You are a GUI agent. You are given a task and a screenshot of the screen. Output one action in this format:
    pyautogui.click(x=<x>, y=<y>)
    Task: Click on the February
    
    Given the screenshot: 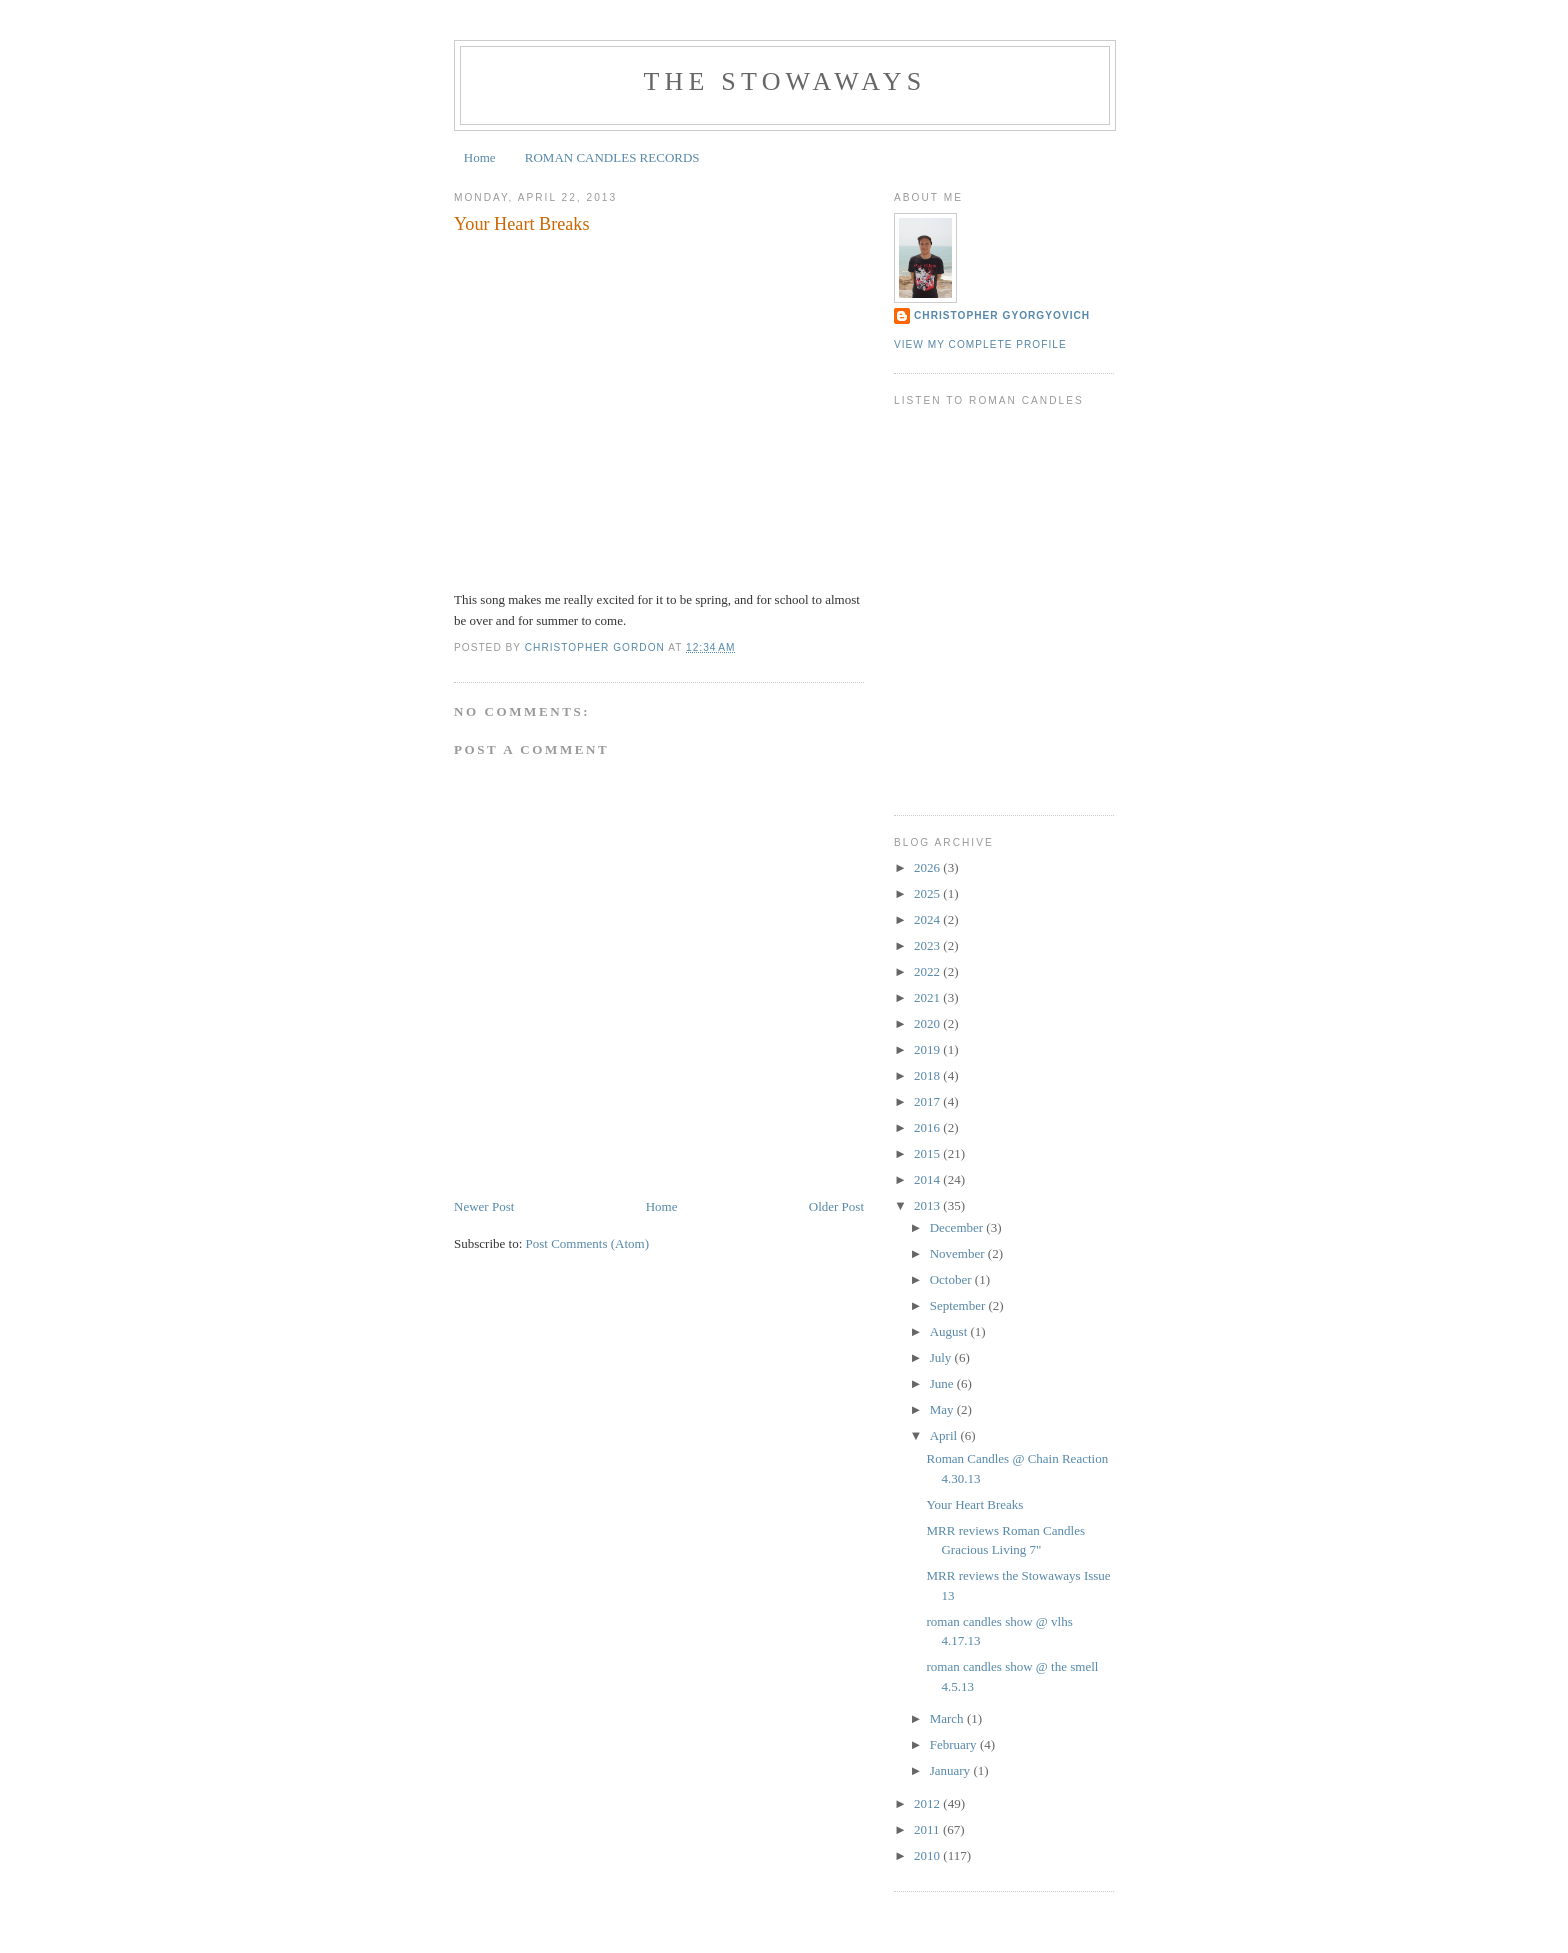 What is the action you would take?
    pyautogui.click(x=955, y=1744)
    